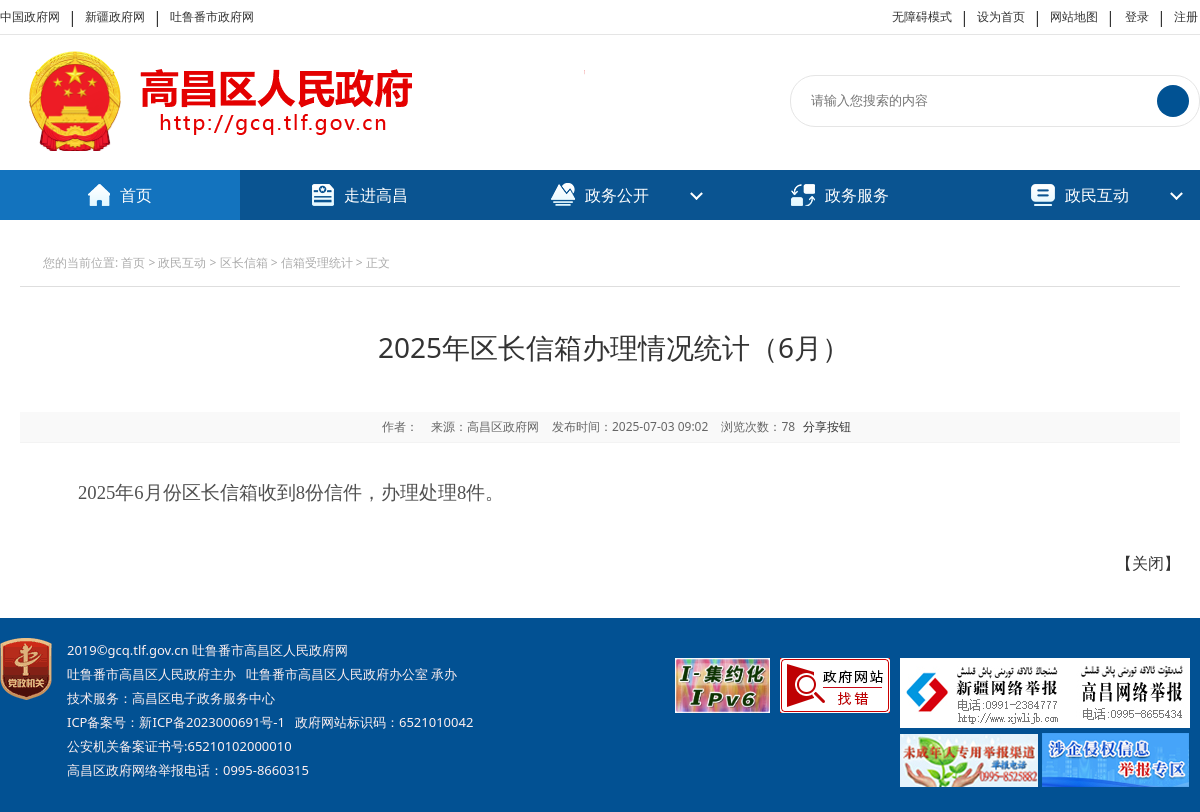 The image size is (1200, 812). Describe the element at coordinates (1080, 195) in the screenshot. I see `政民互动` at that location.